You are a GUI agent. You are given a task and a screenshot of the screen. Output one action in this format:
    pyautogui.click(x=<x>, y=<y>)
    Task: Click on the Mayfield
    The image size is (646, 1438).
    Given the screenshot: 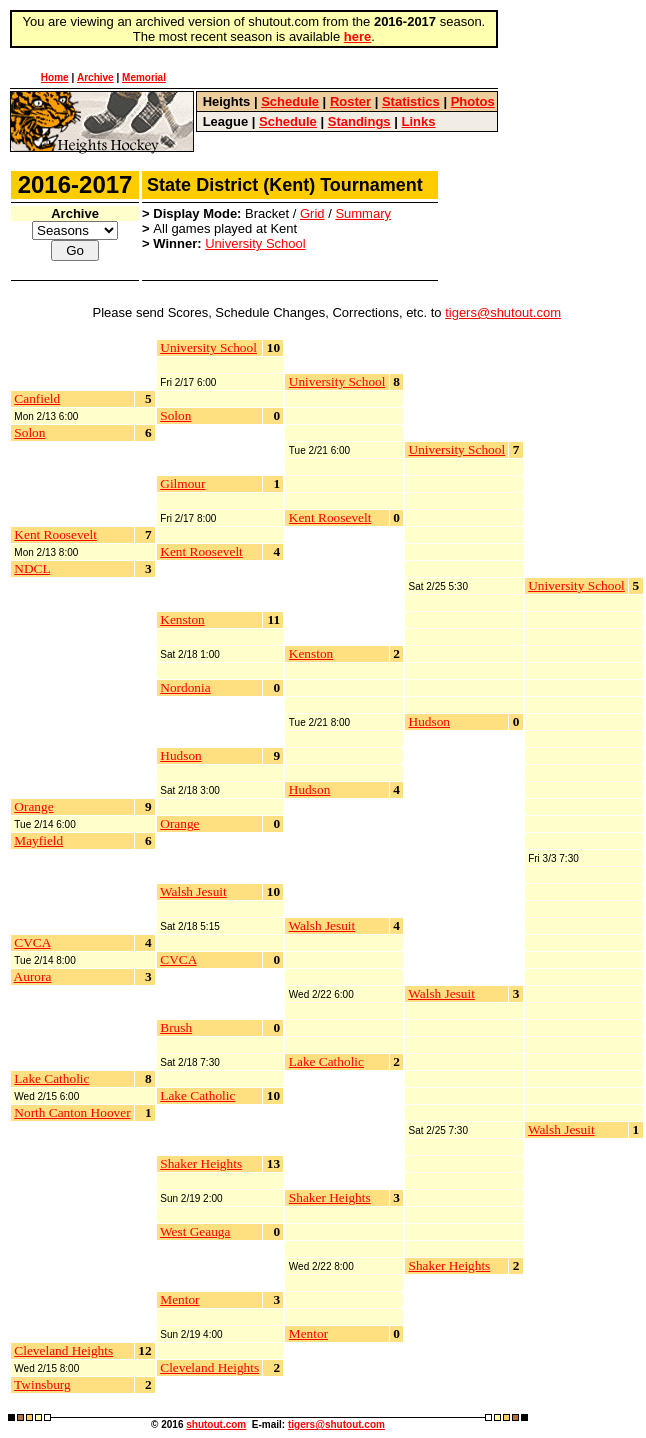 What is the action you would take?
    pyautogui.click(x=38, y=840)
    